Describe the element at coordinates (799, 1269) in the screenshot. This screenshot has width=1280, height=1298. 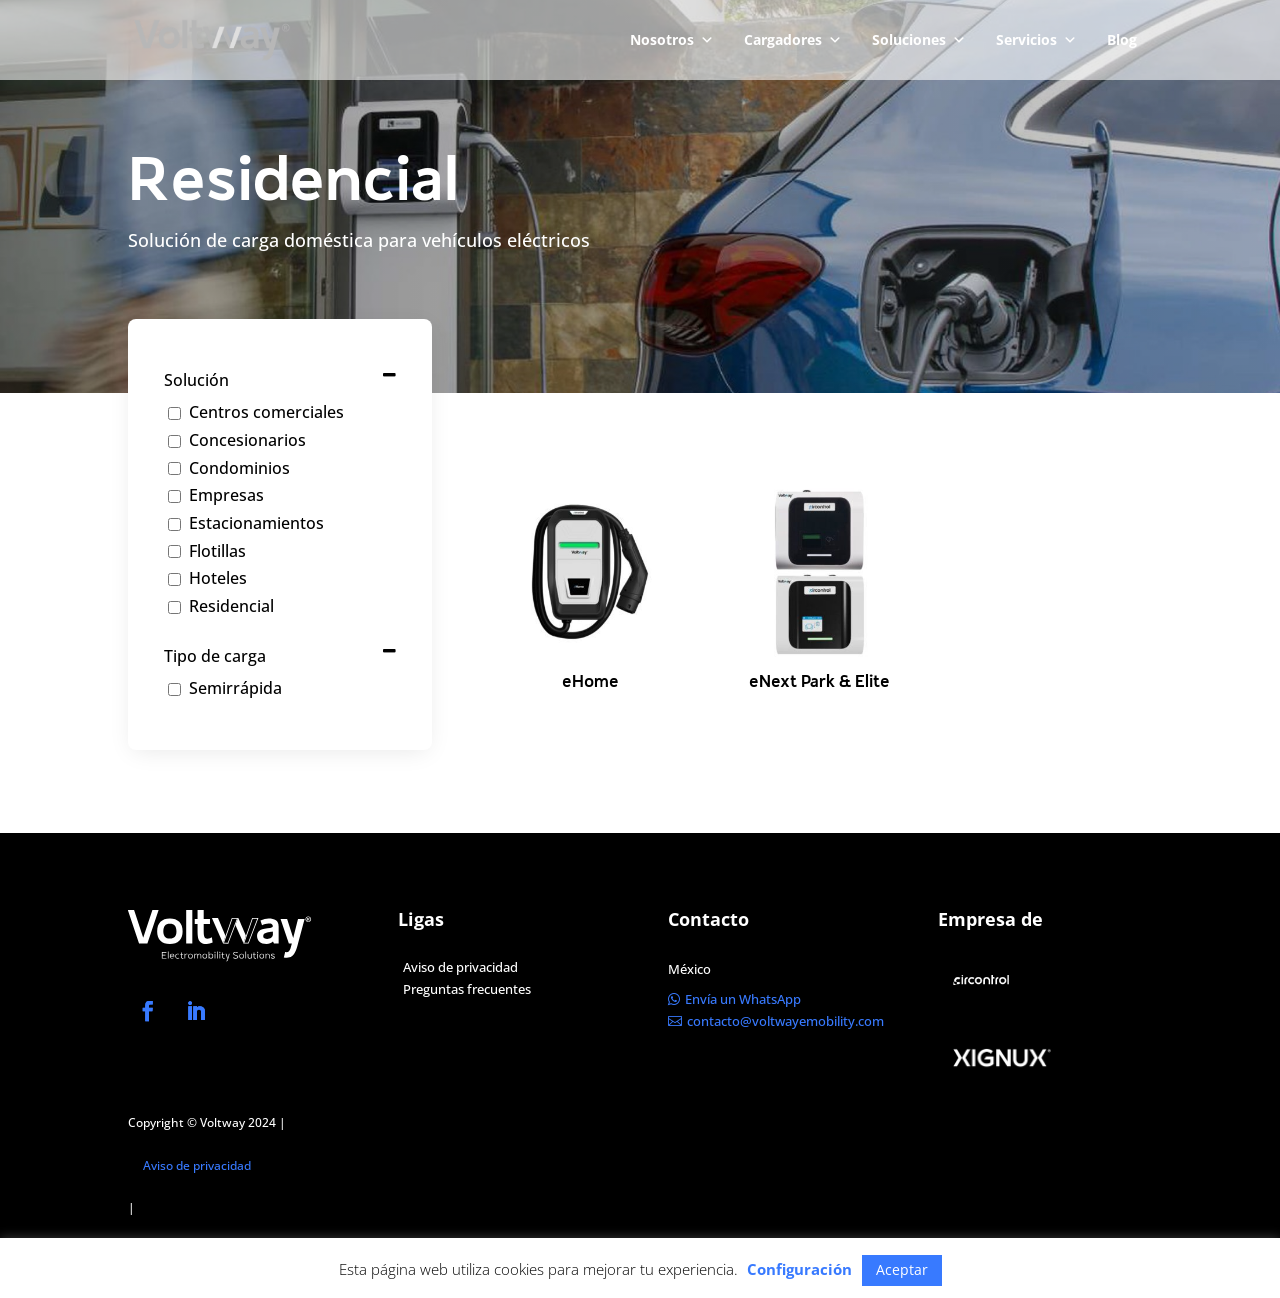
I see `Configuración [button]` at that location.